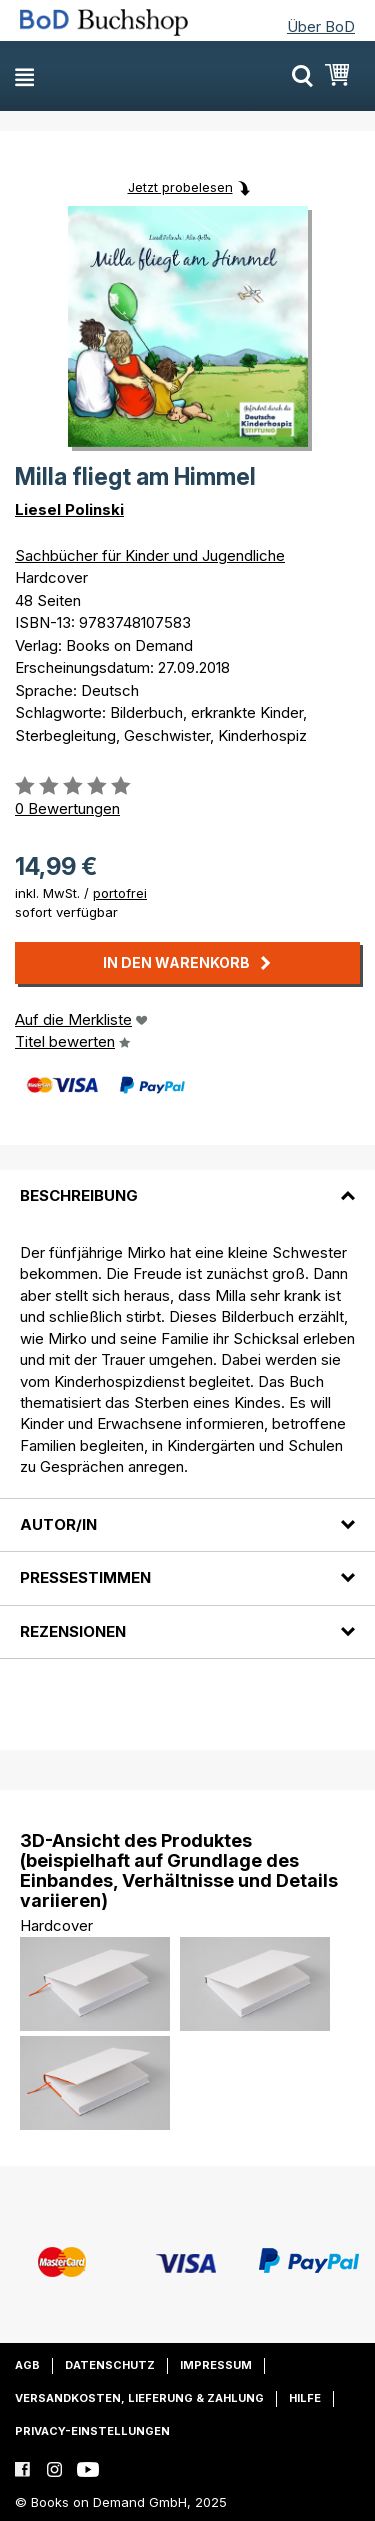 Image resolution: width=375 pixels, height=2521 pixels. What do you see at coordinates (321, 26) in the screenshot?
I see `Über BoD` at bounding box center [321, 26].